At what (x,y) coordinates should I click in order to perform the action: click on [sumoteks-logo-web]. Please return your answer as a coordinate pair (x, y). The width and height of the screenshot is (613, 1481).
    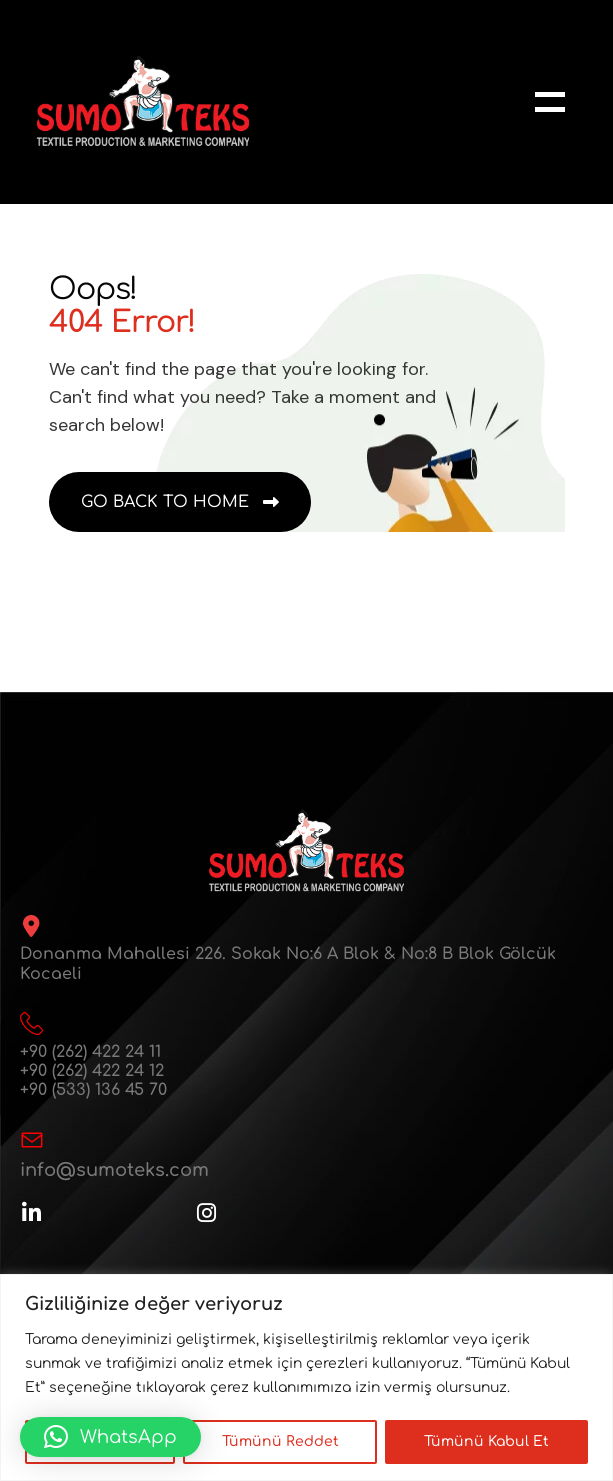
    Looking at the image, I should click on (143, 101).